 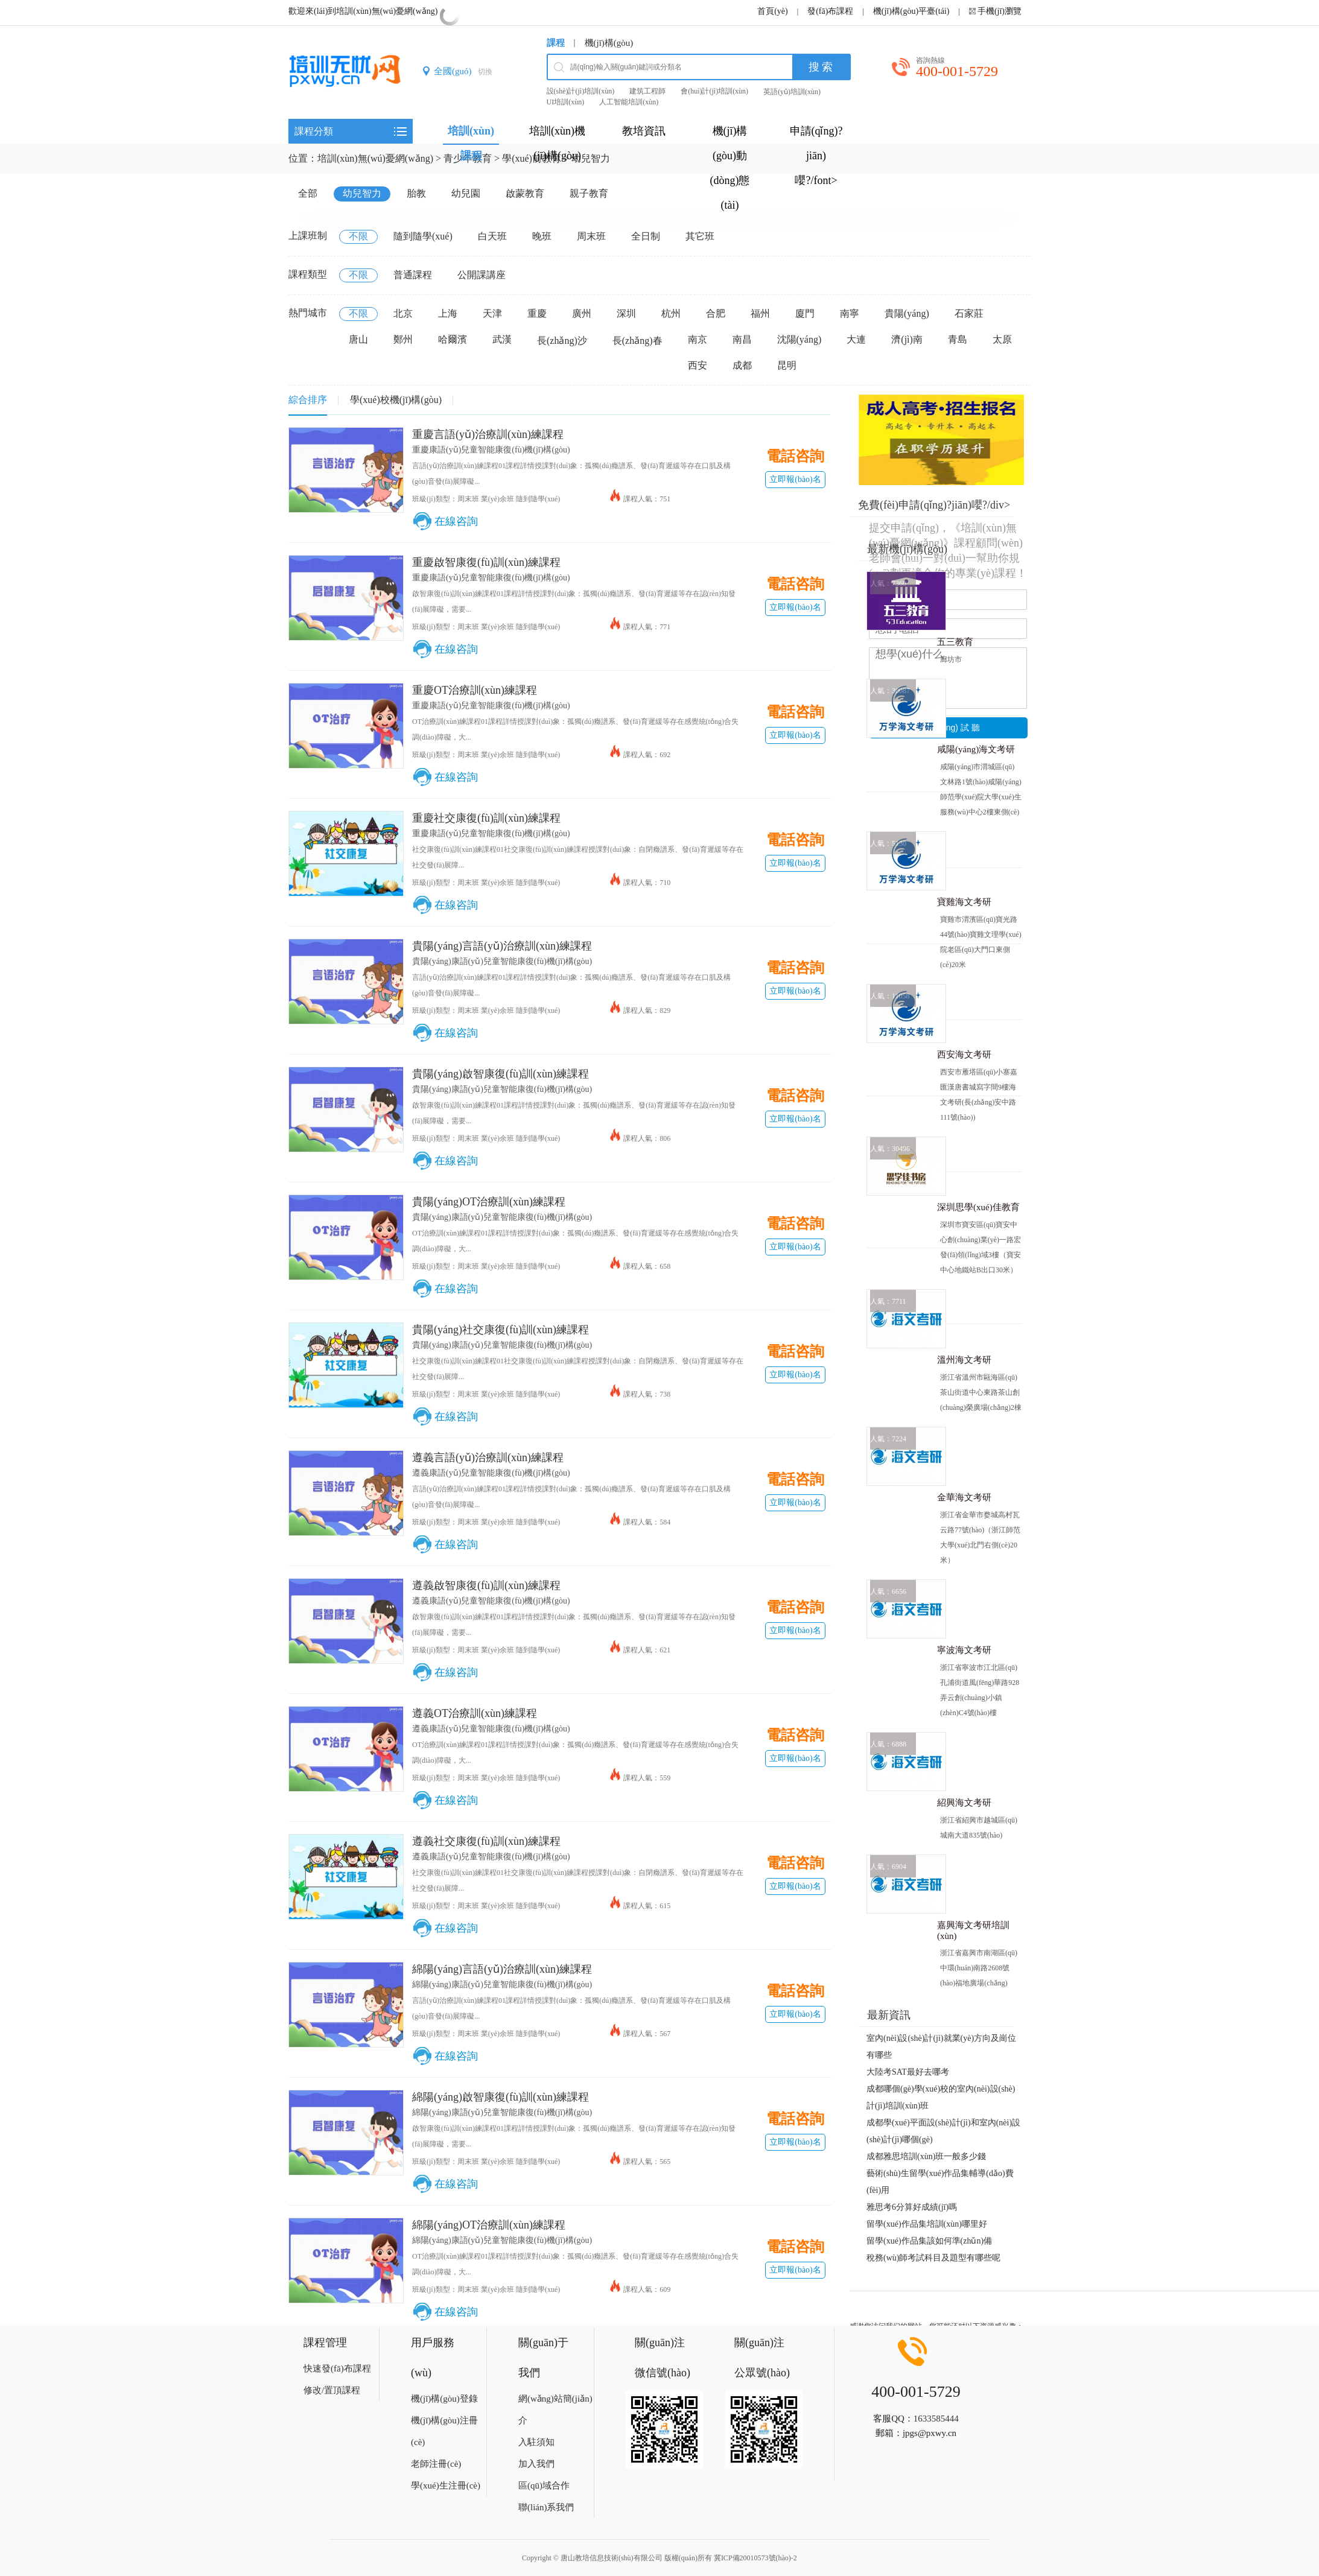 I want to click on 西安海文考研, so click(x=964, y=1054).